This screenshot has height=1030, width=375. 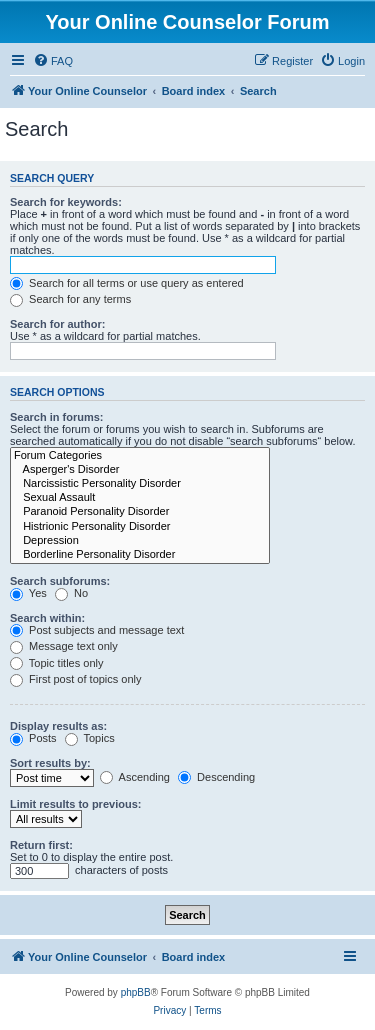 What do you see at coordinates (28, 593) in the screenshot?
I see `Yes` at bounding box center [28, 593].